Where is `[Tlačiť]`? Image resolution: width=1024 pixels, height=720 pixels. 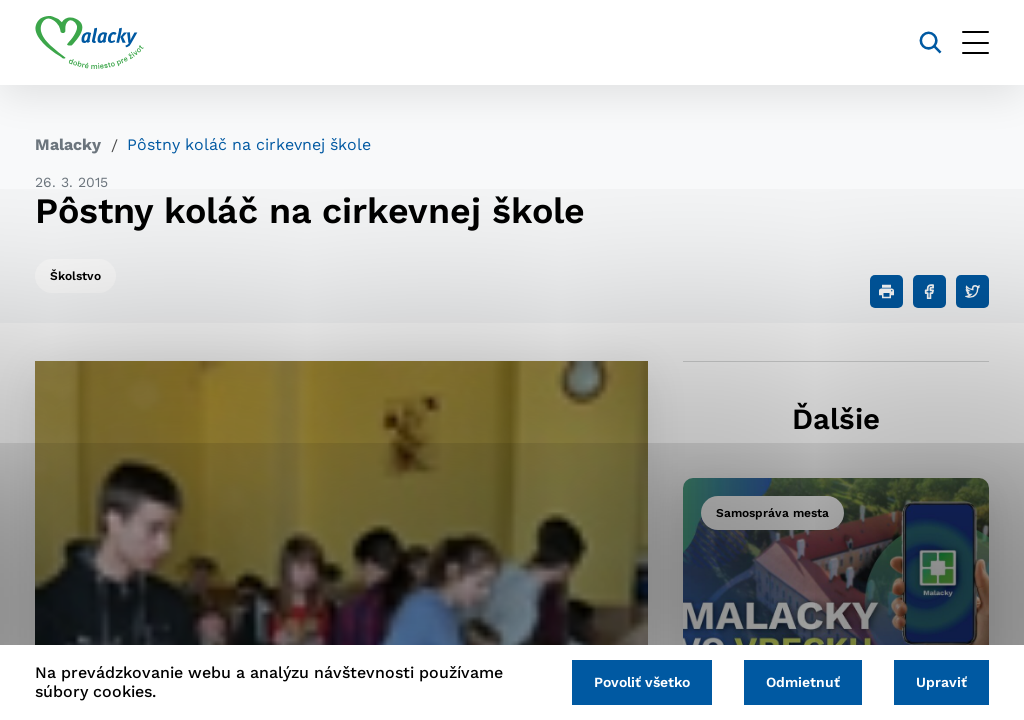
[Tlačiť] is located at coordinates (886, 291).